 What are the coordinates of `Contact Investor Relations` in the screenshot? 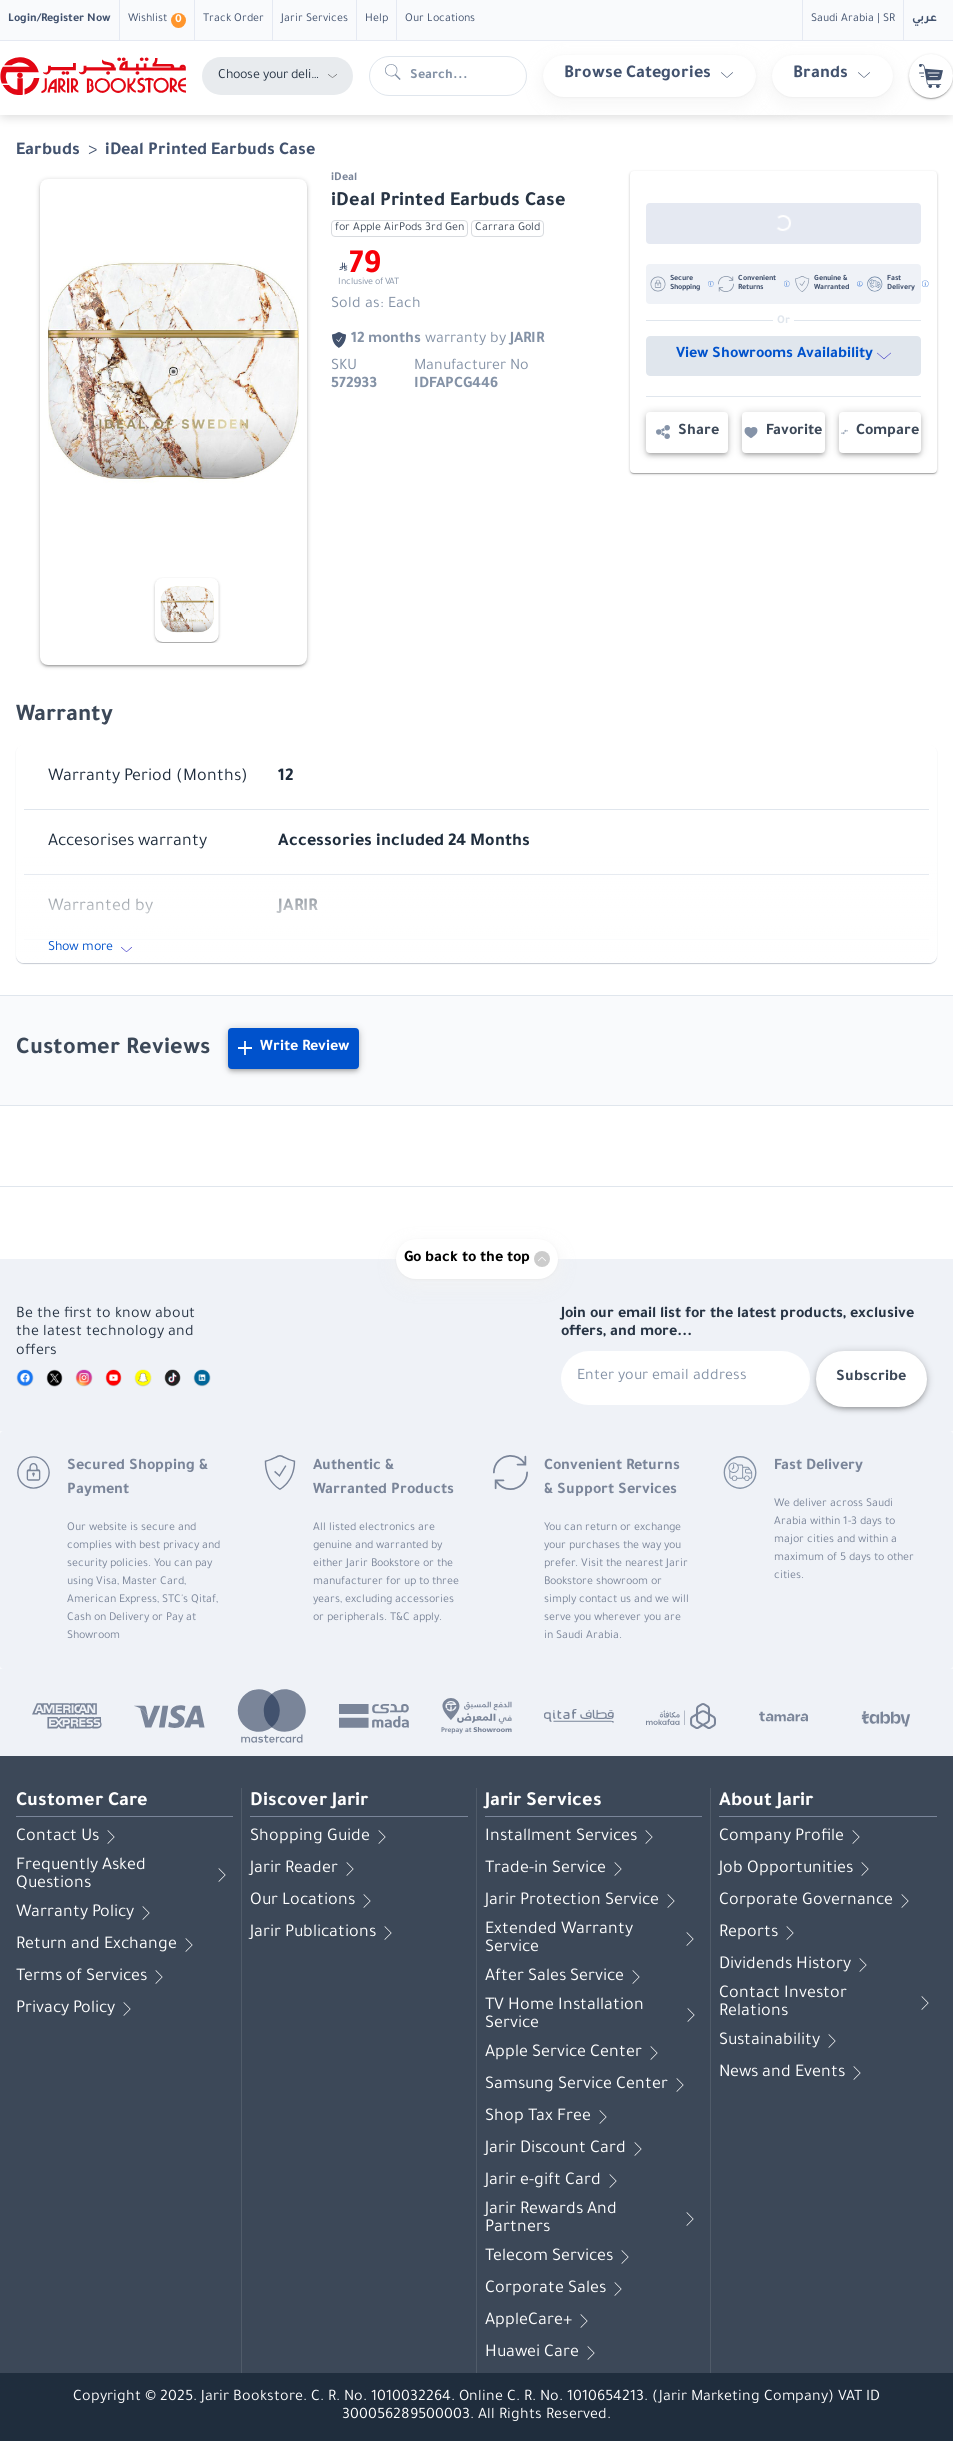 It's located at (828, 2003).